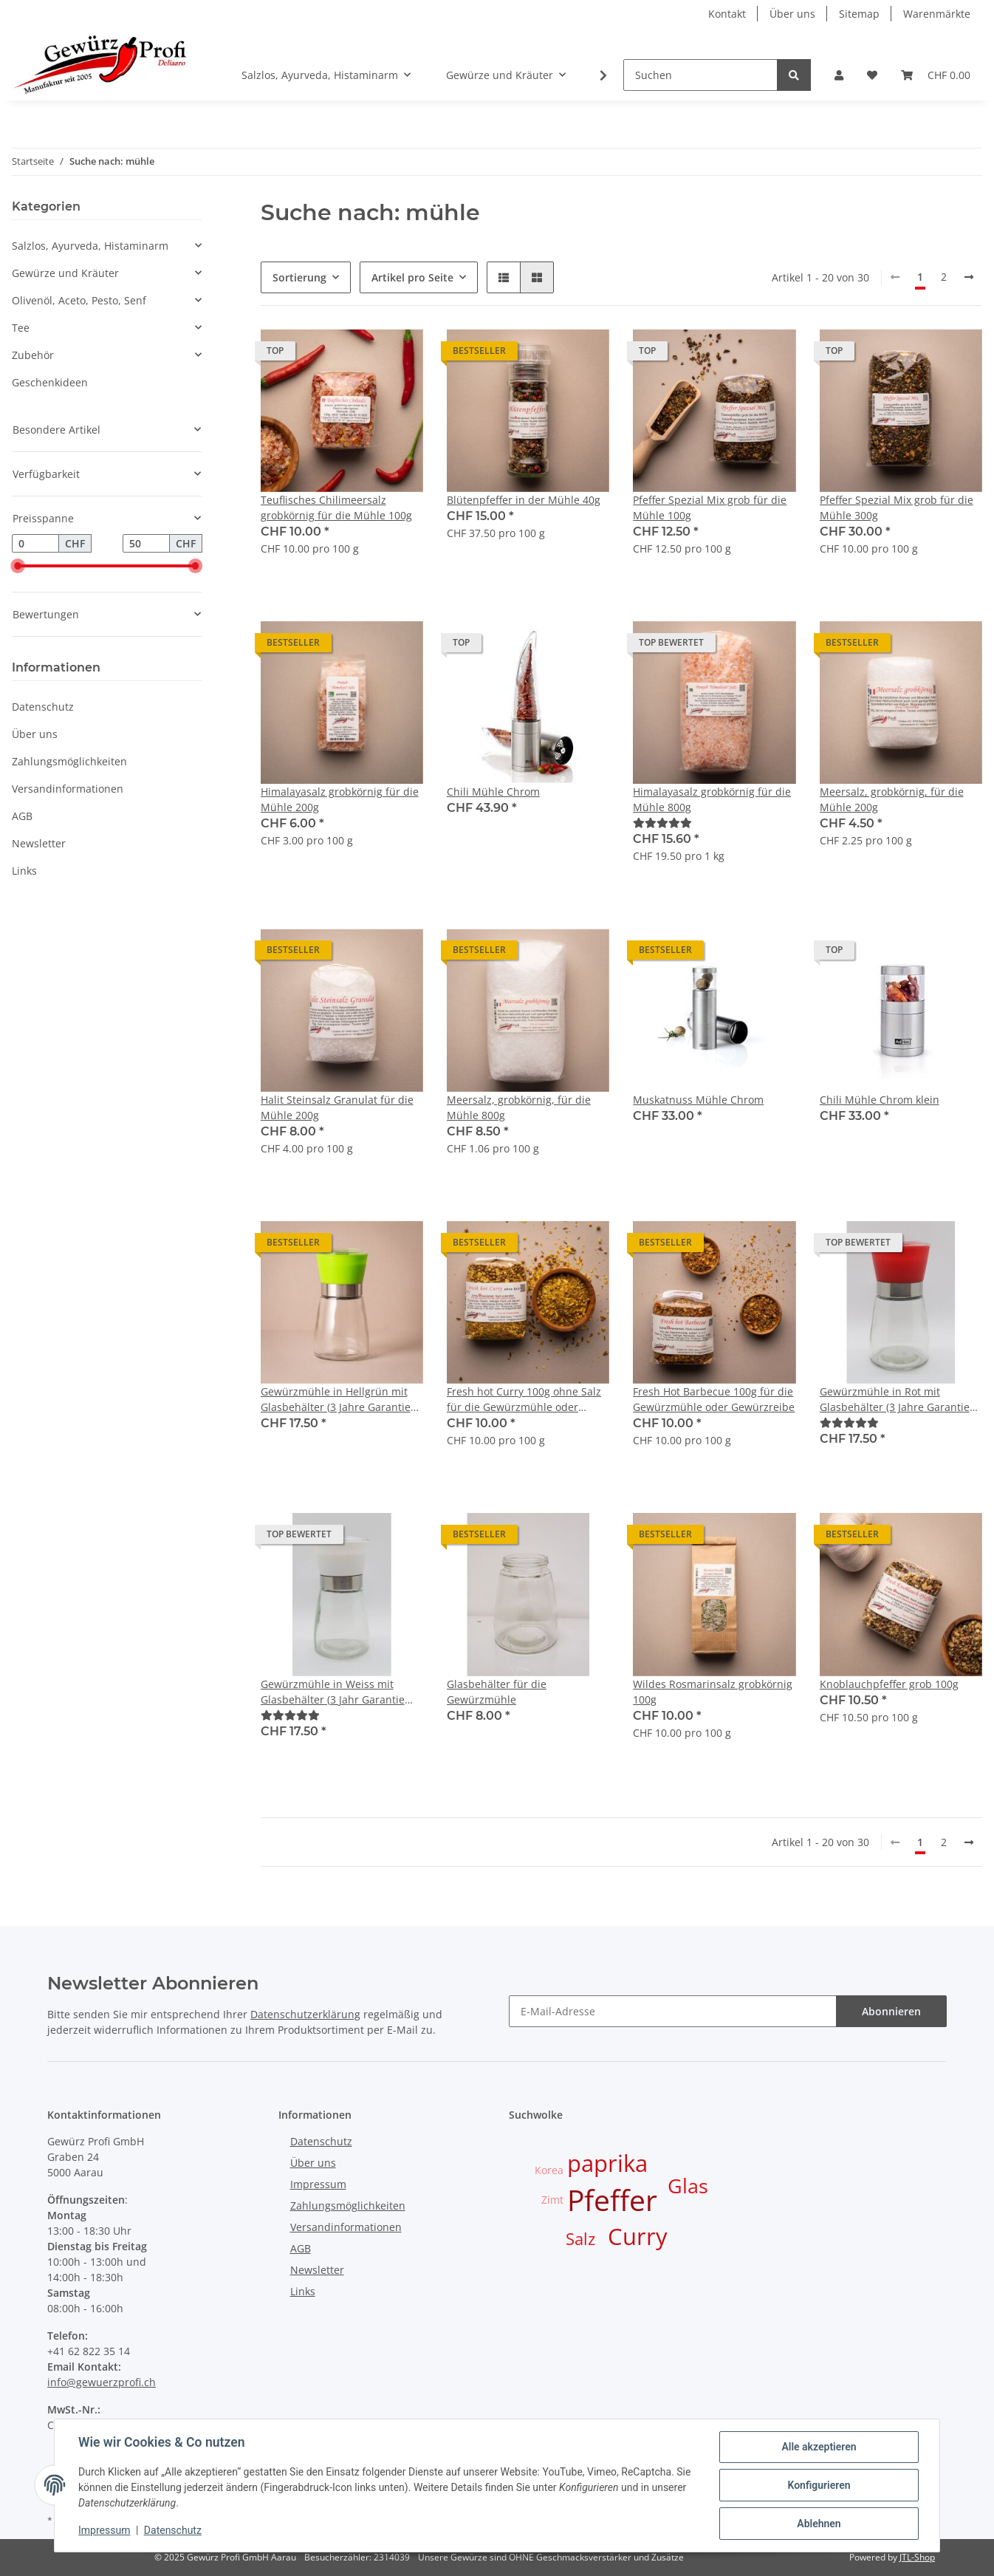 This screenshot has width=994, height=2576. Describe the element at coordinates (700, 75) in the screenshot. I see `[Suchen]` at that location.